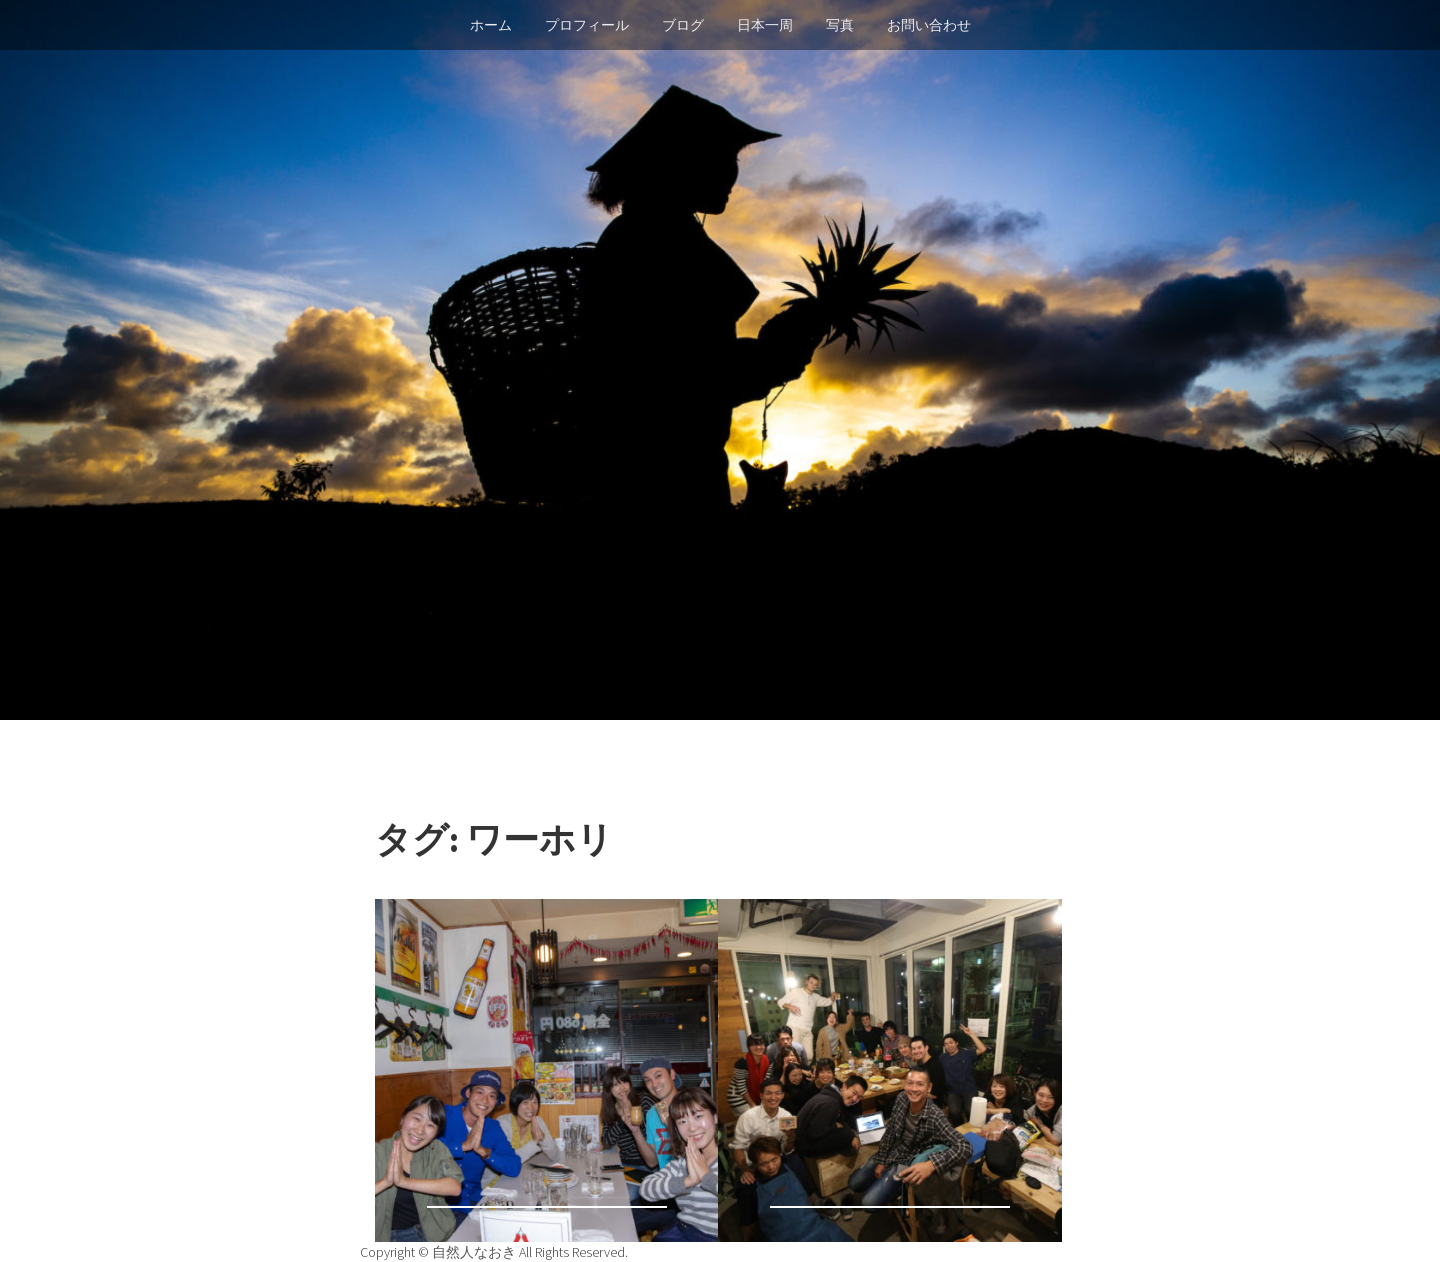 This screenshot has height=1262, width=1440. Describe the element at coordinates (475, 1252) in the screenshot. I see `自然人なおき` at that location.